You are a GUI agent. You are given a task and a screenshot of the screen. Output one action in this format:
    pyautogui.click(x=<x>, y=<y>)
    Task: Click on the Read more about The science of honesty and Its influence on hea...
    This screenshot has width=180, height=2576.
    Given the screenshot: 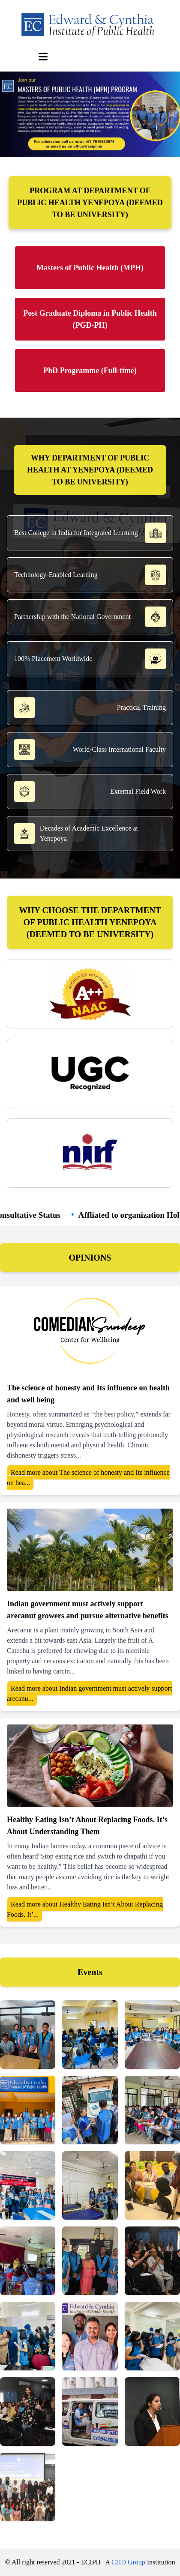 What is the action you would take?
    pyautogui.click(x=88, y=1477)
    